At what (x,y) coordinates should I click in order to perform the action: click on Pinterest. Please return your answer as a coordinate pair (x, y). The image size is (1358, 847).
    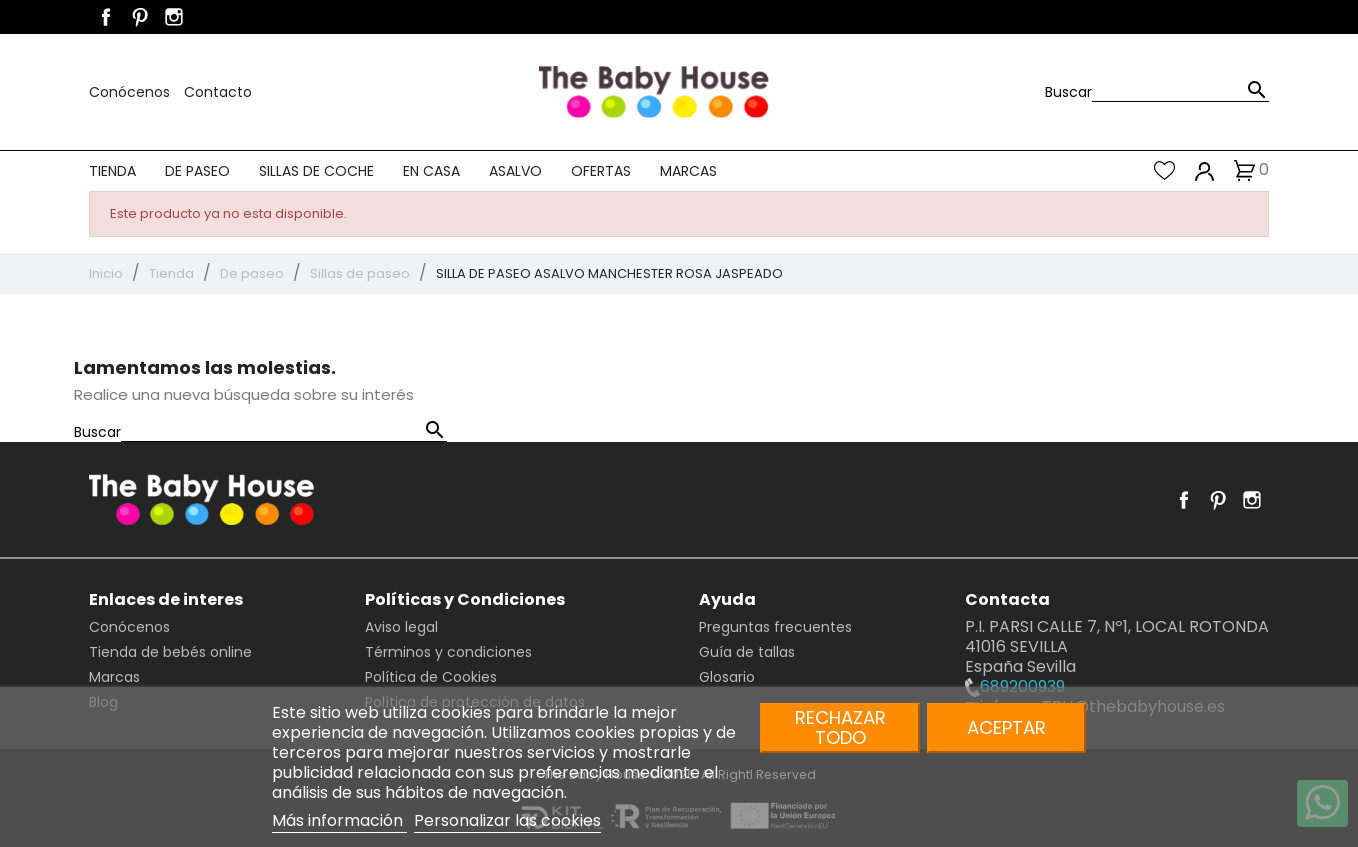
    Looking at the image, I should click on (140, 17).